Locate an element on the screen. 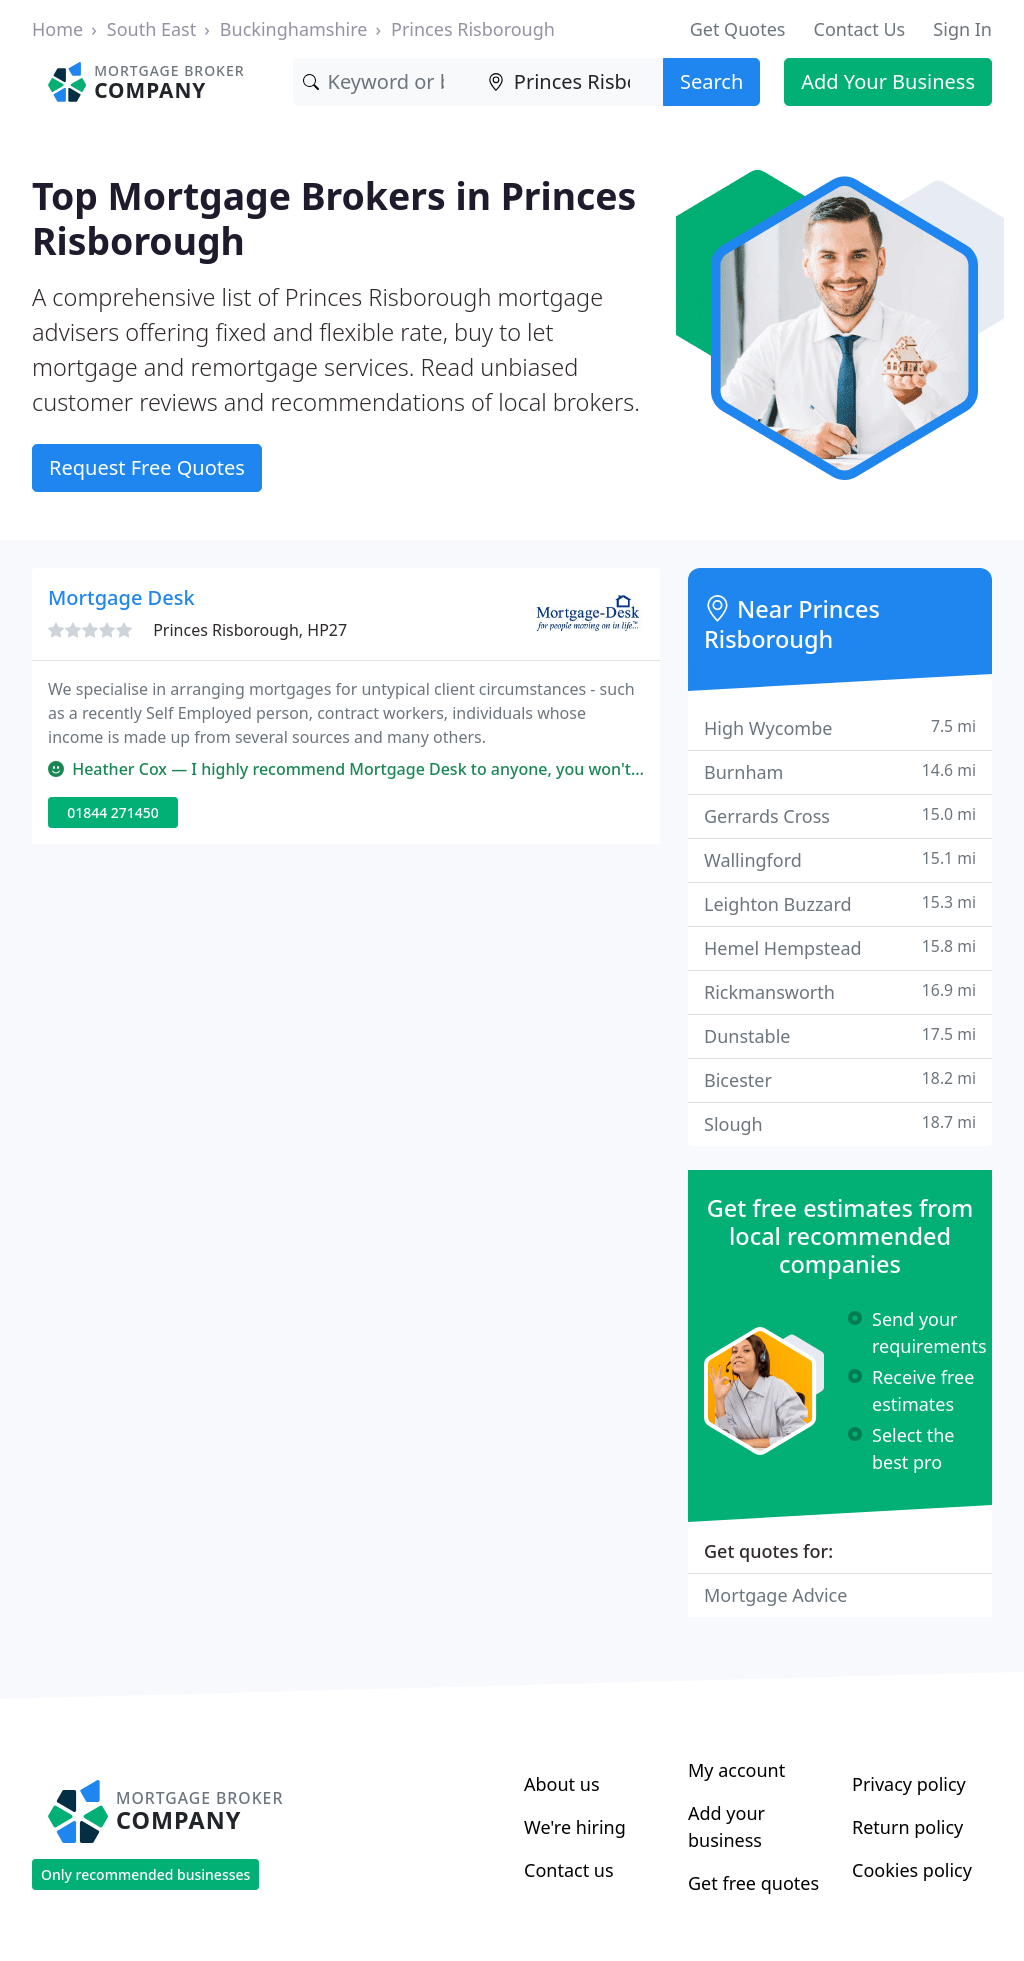 This screenshot has height=1961, width=1024. High Wycombe is located at coordinates (840, 727).